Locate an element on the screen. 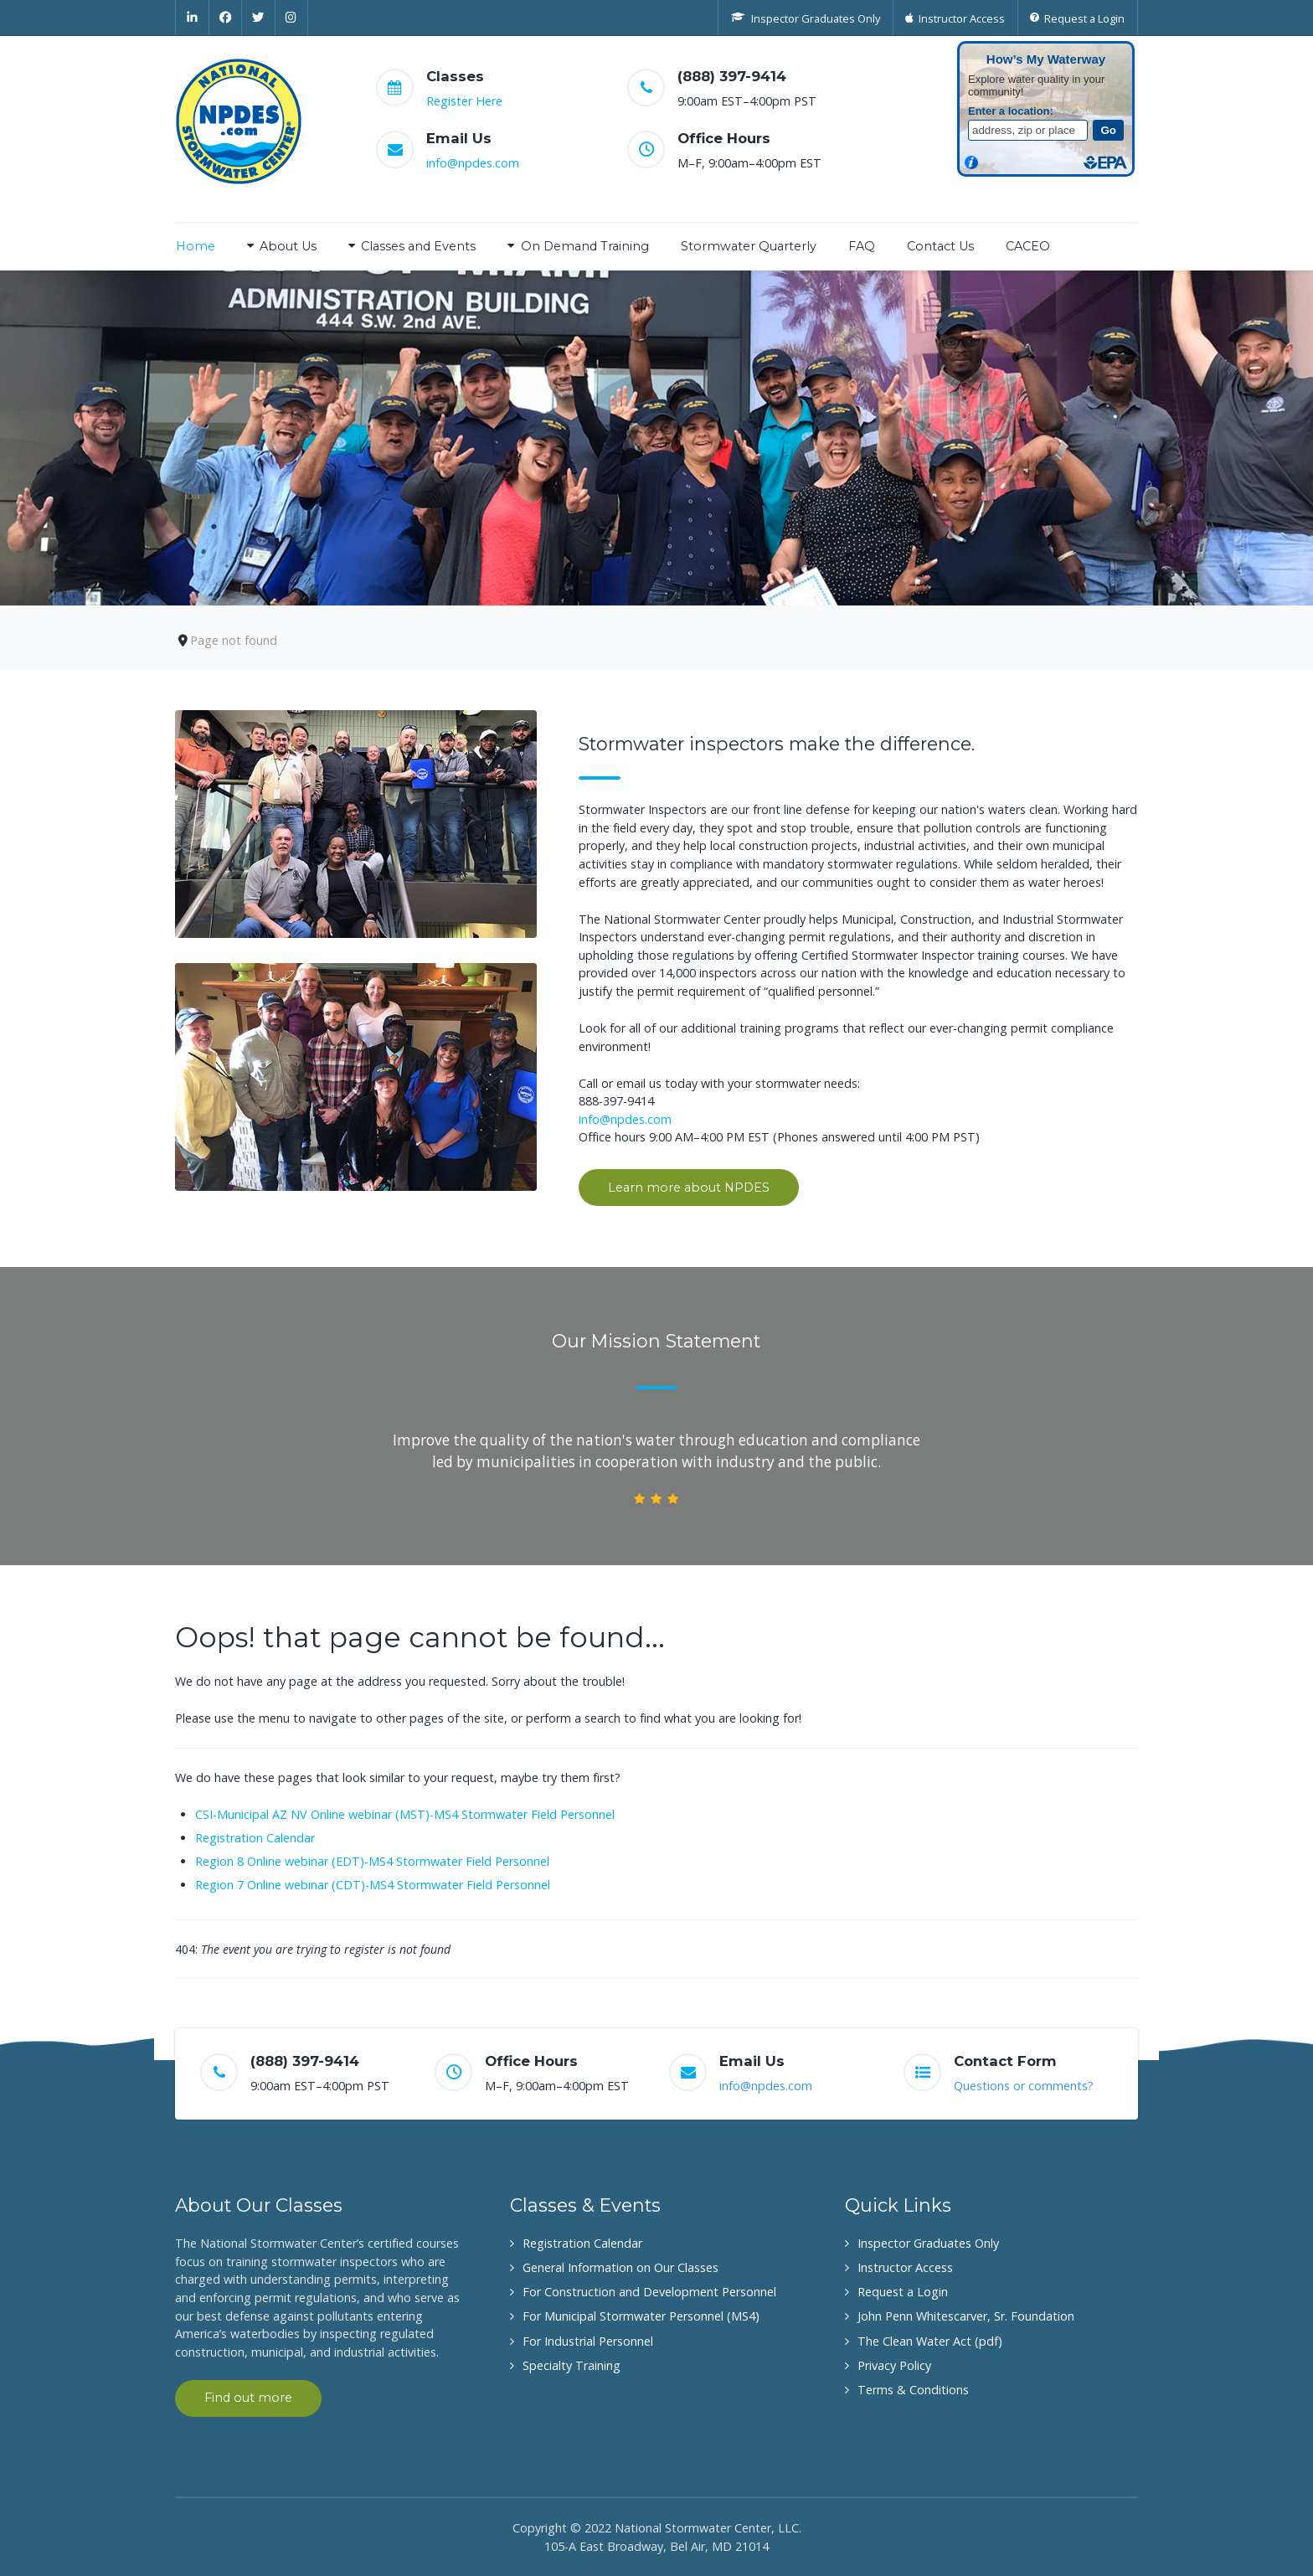 This screenshot has width=1313, height=2576. The Clean Water Act (pdf) is located at coordinates (929, 2341).